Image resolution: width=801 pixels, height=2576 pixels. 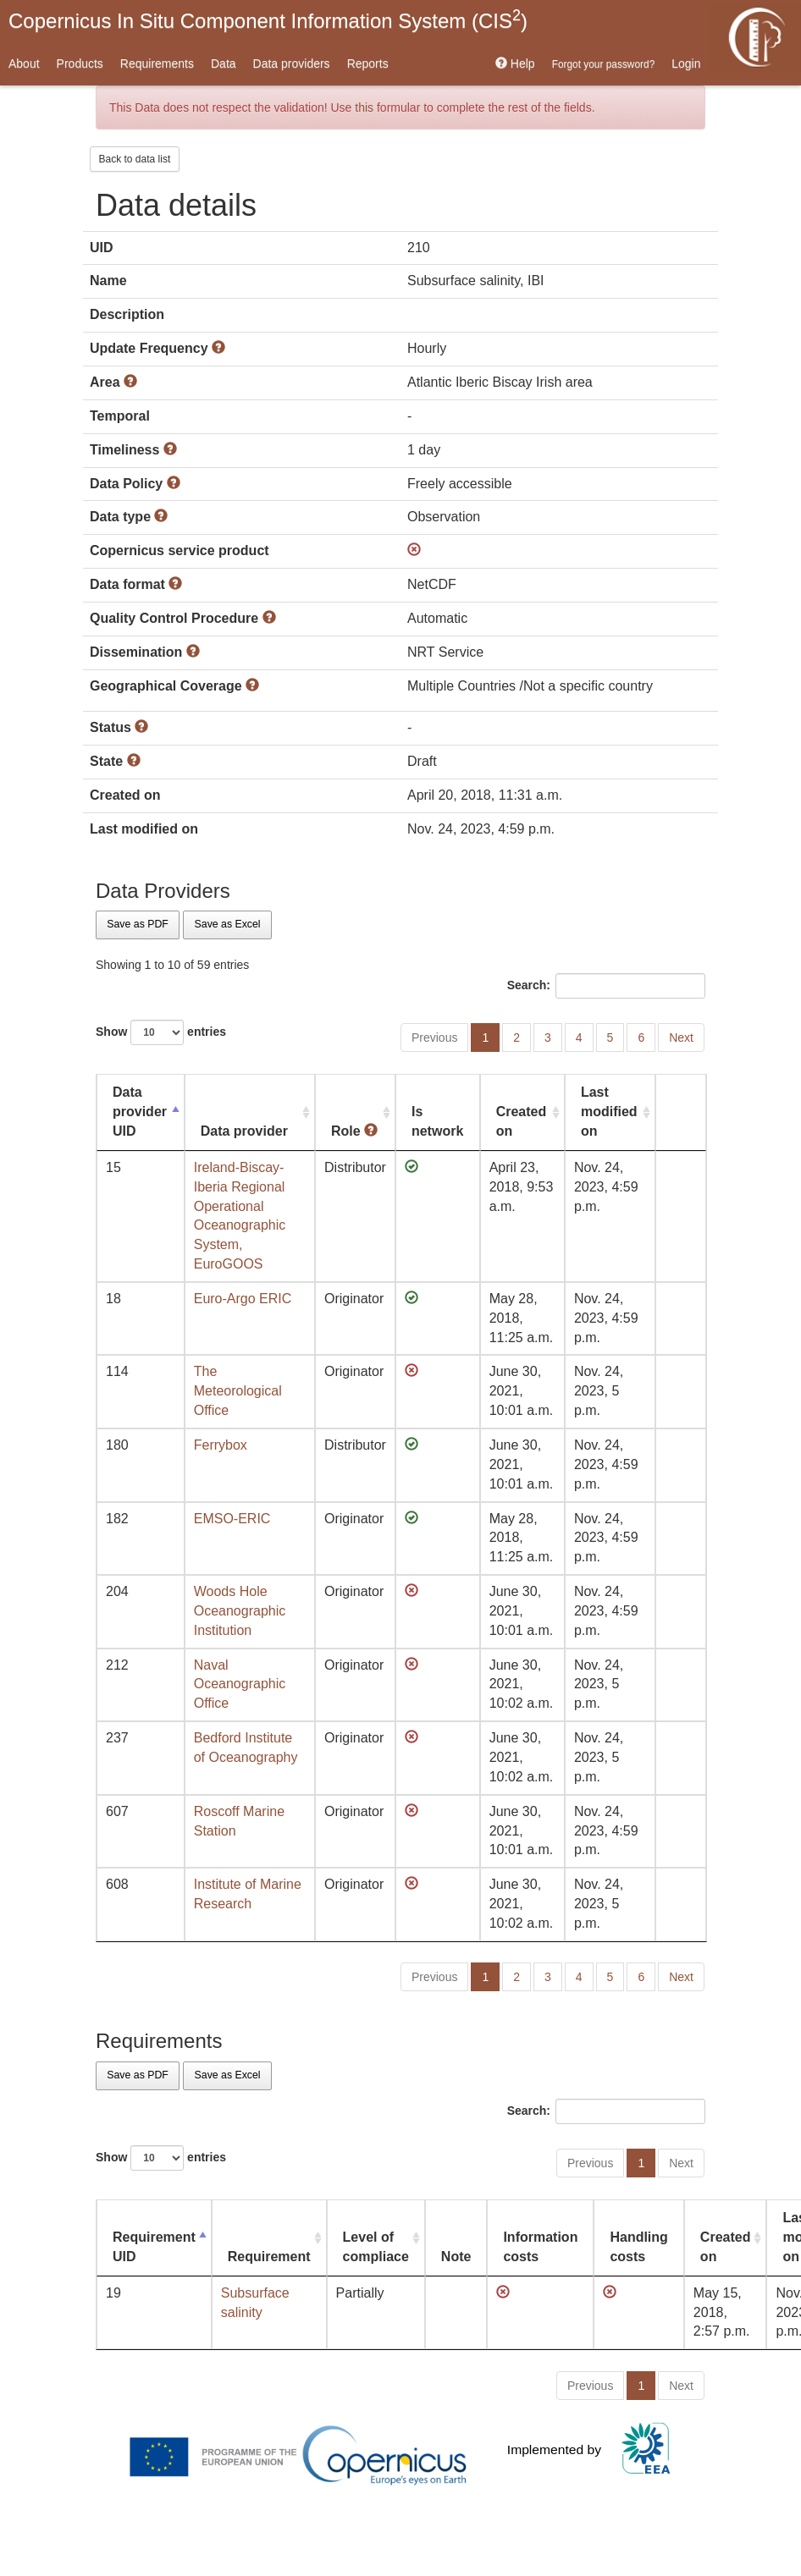 I want to click on Naval Oceanographic Office, so click(x=240, y=1684).